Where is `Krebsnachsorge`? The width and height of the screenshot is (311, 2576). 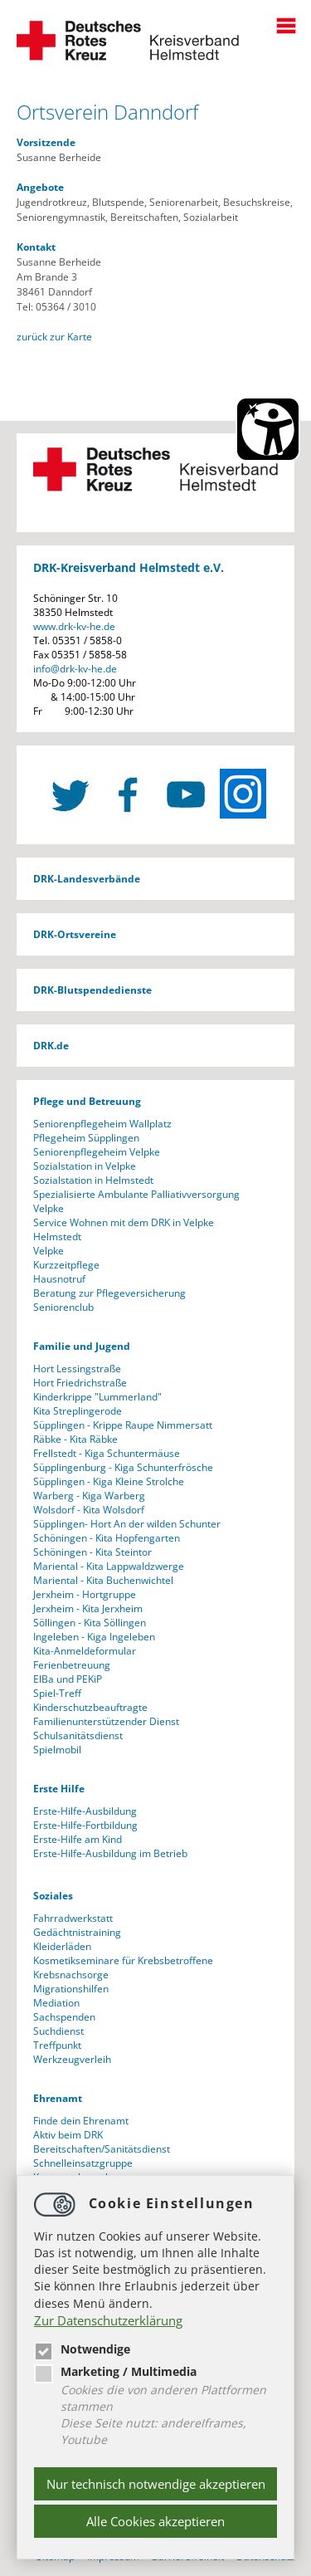
Krebsnachsorge is located at coordinates (71, 1974).